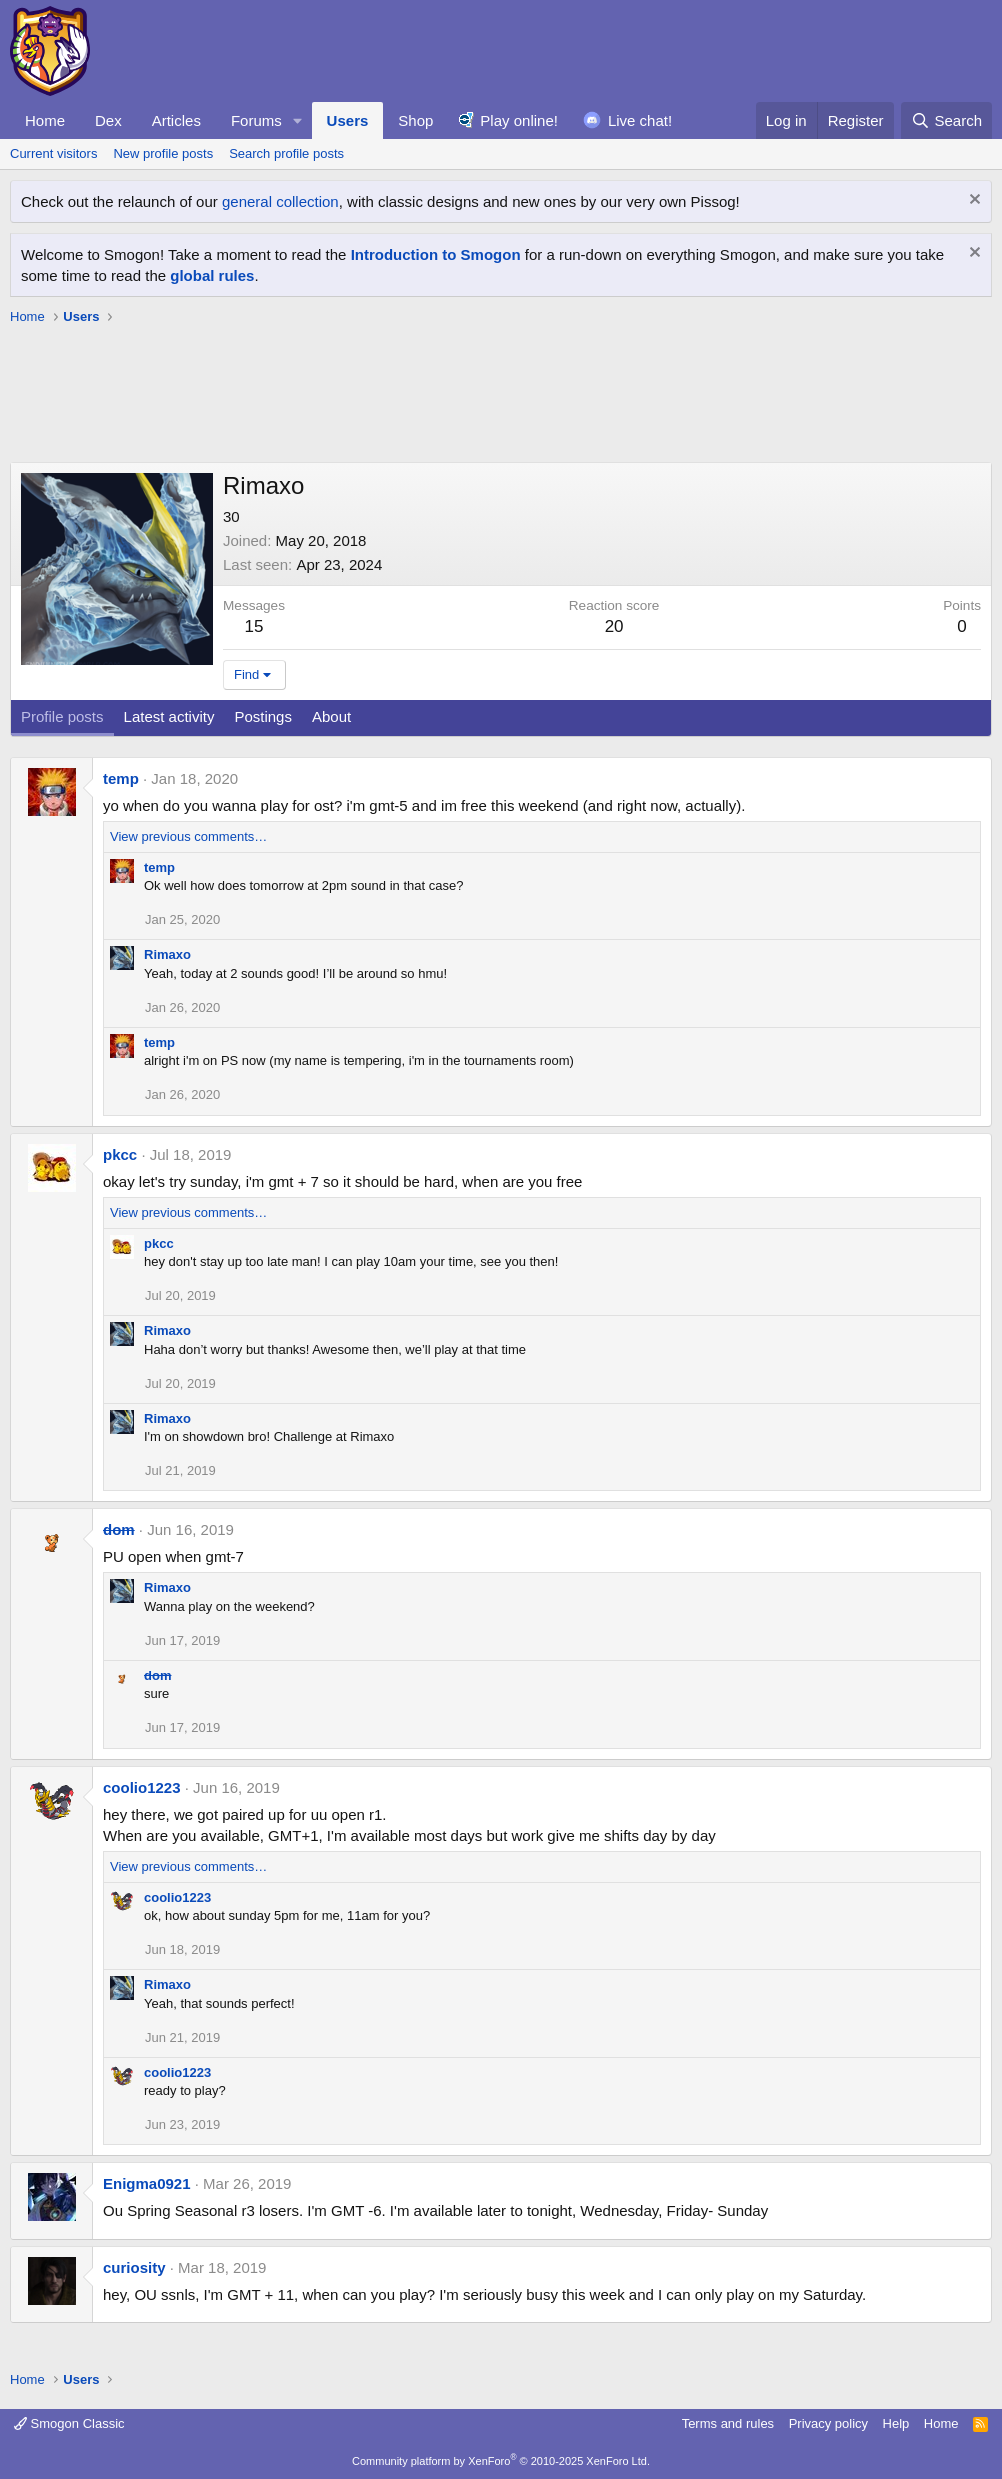 The height and width of the screenshot is (2479, 1002). I want to click on Privacy policy, so click(828, 2423).